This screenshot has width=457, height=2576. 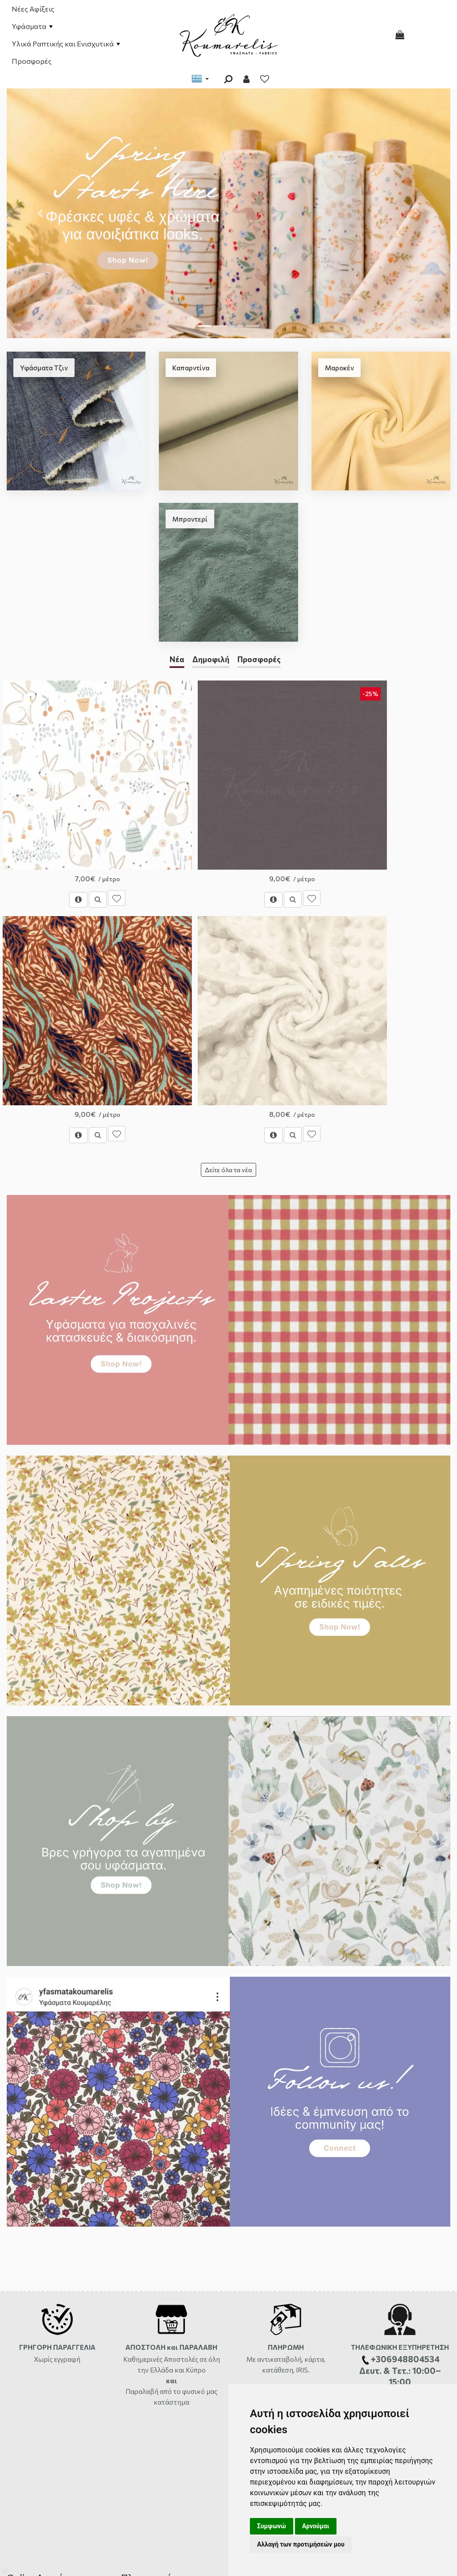 I want to click on Υφάσματα Τζιν, so click(x=44, y=368).